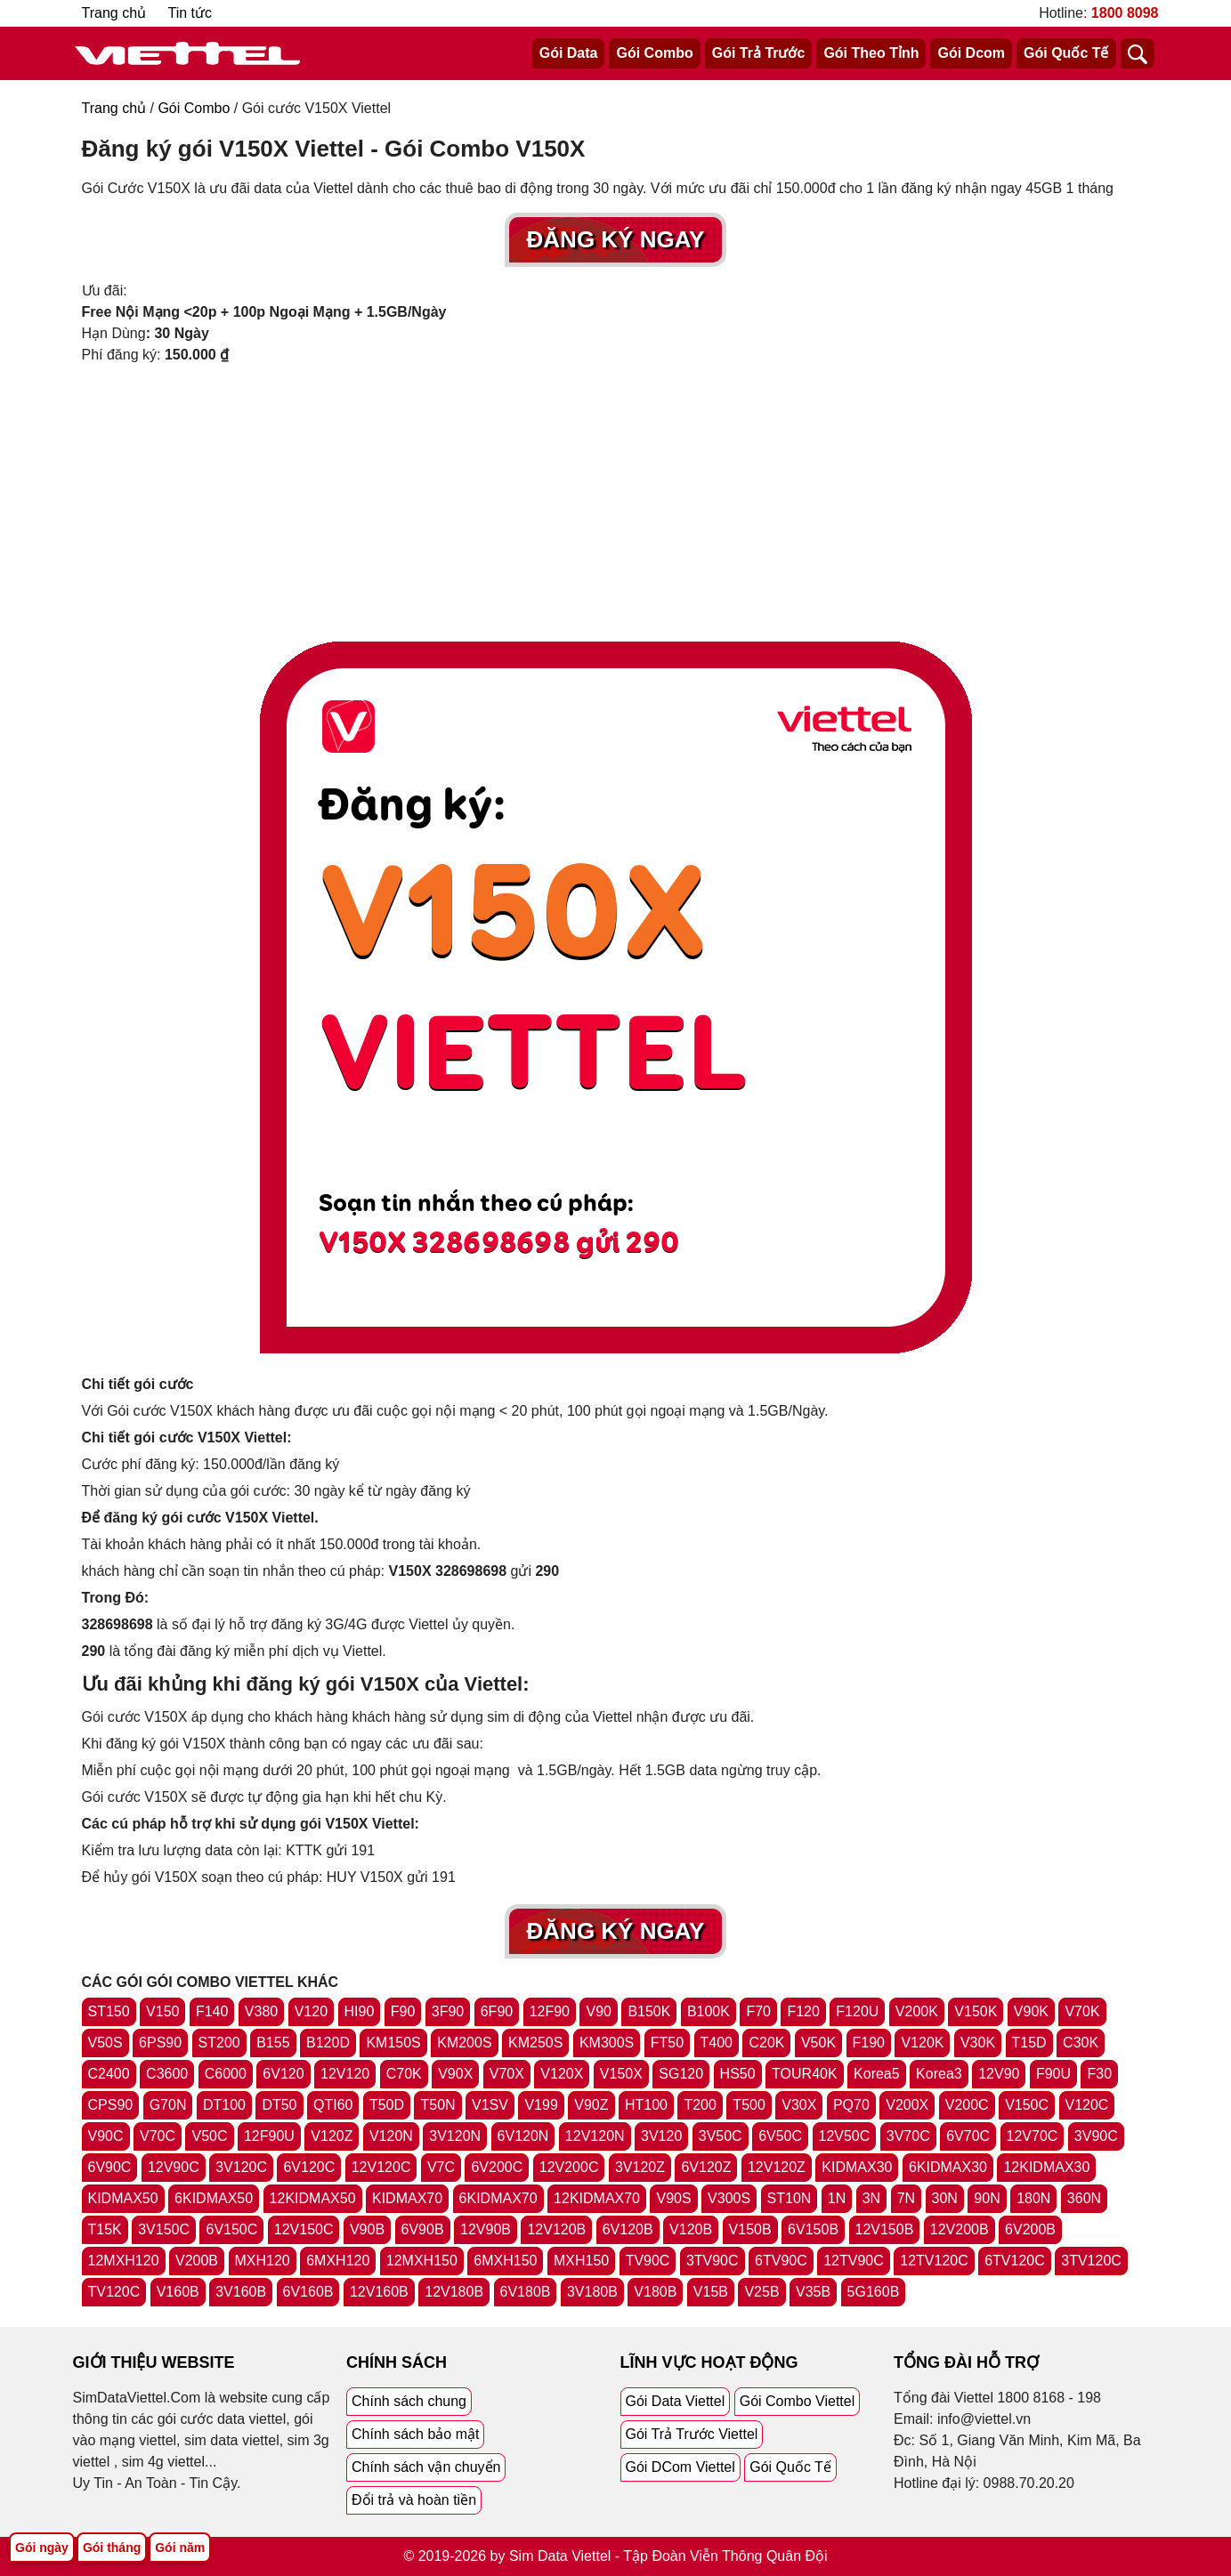  What do you see at coordinates (309, 2167) in the screenshot?
I see `6V120C` at bounding box center [309, 2167].